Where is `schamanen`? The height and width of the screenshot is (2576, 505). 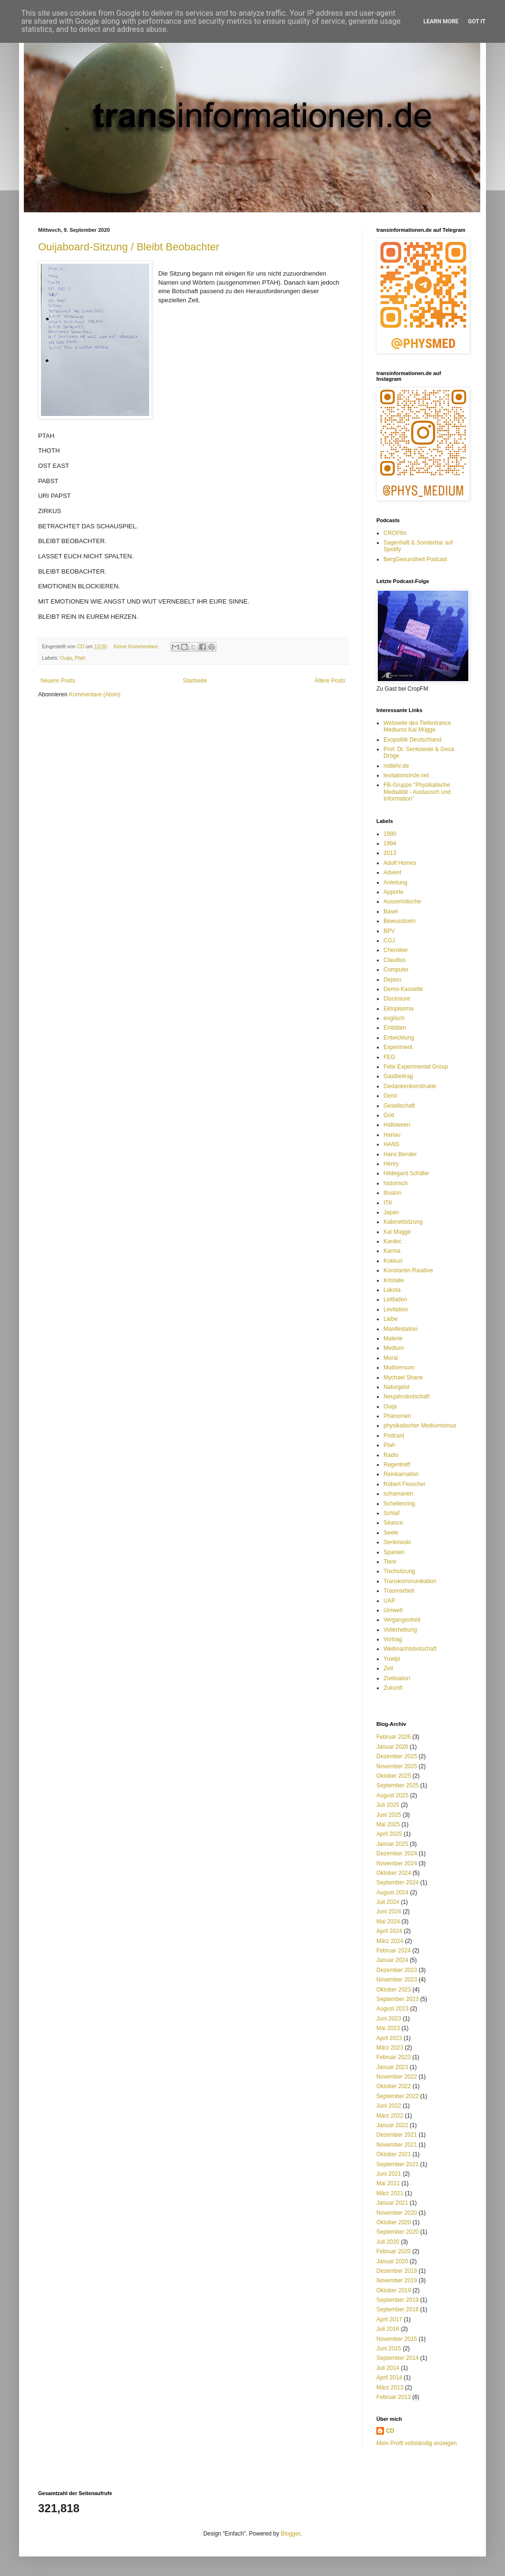 schamanen is located at coordinates (398, 1493).